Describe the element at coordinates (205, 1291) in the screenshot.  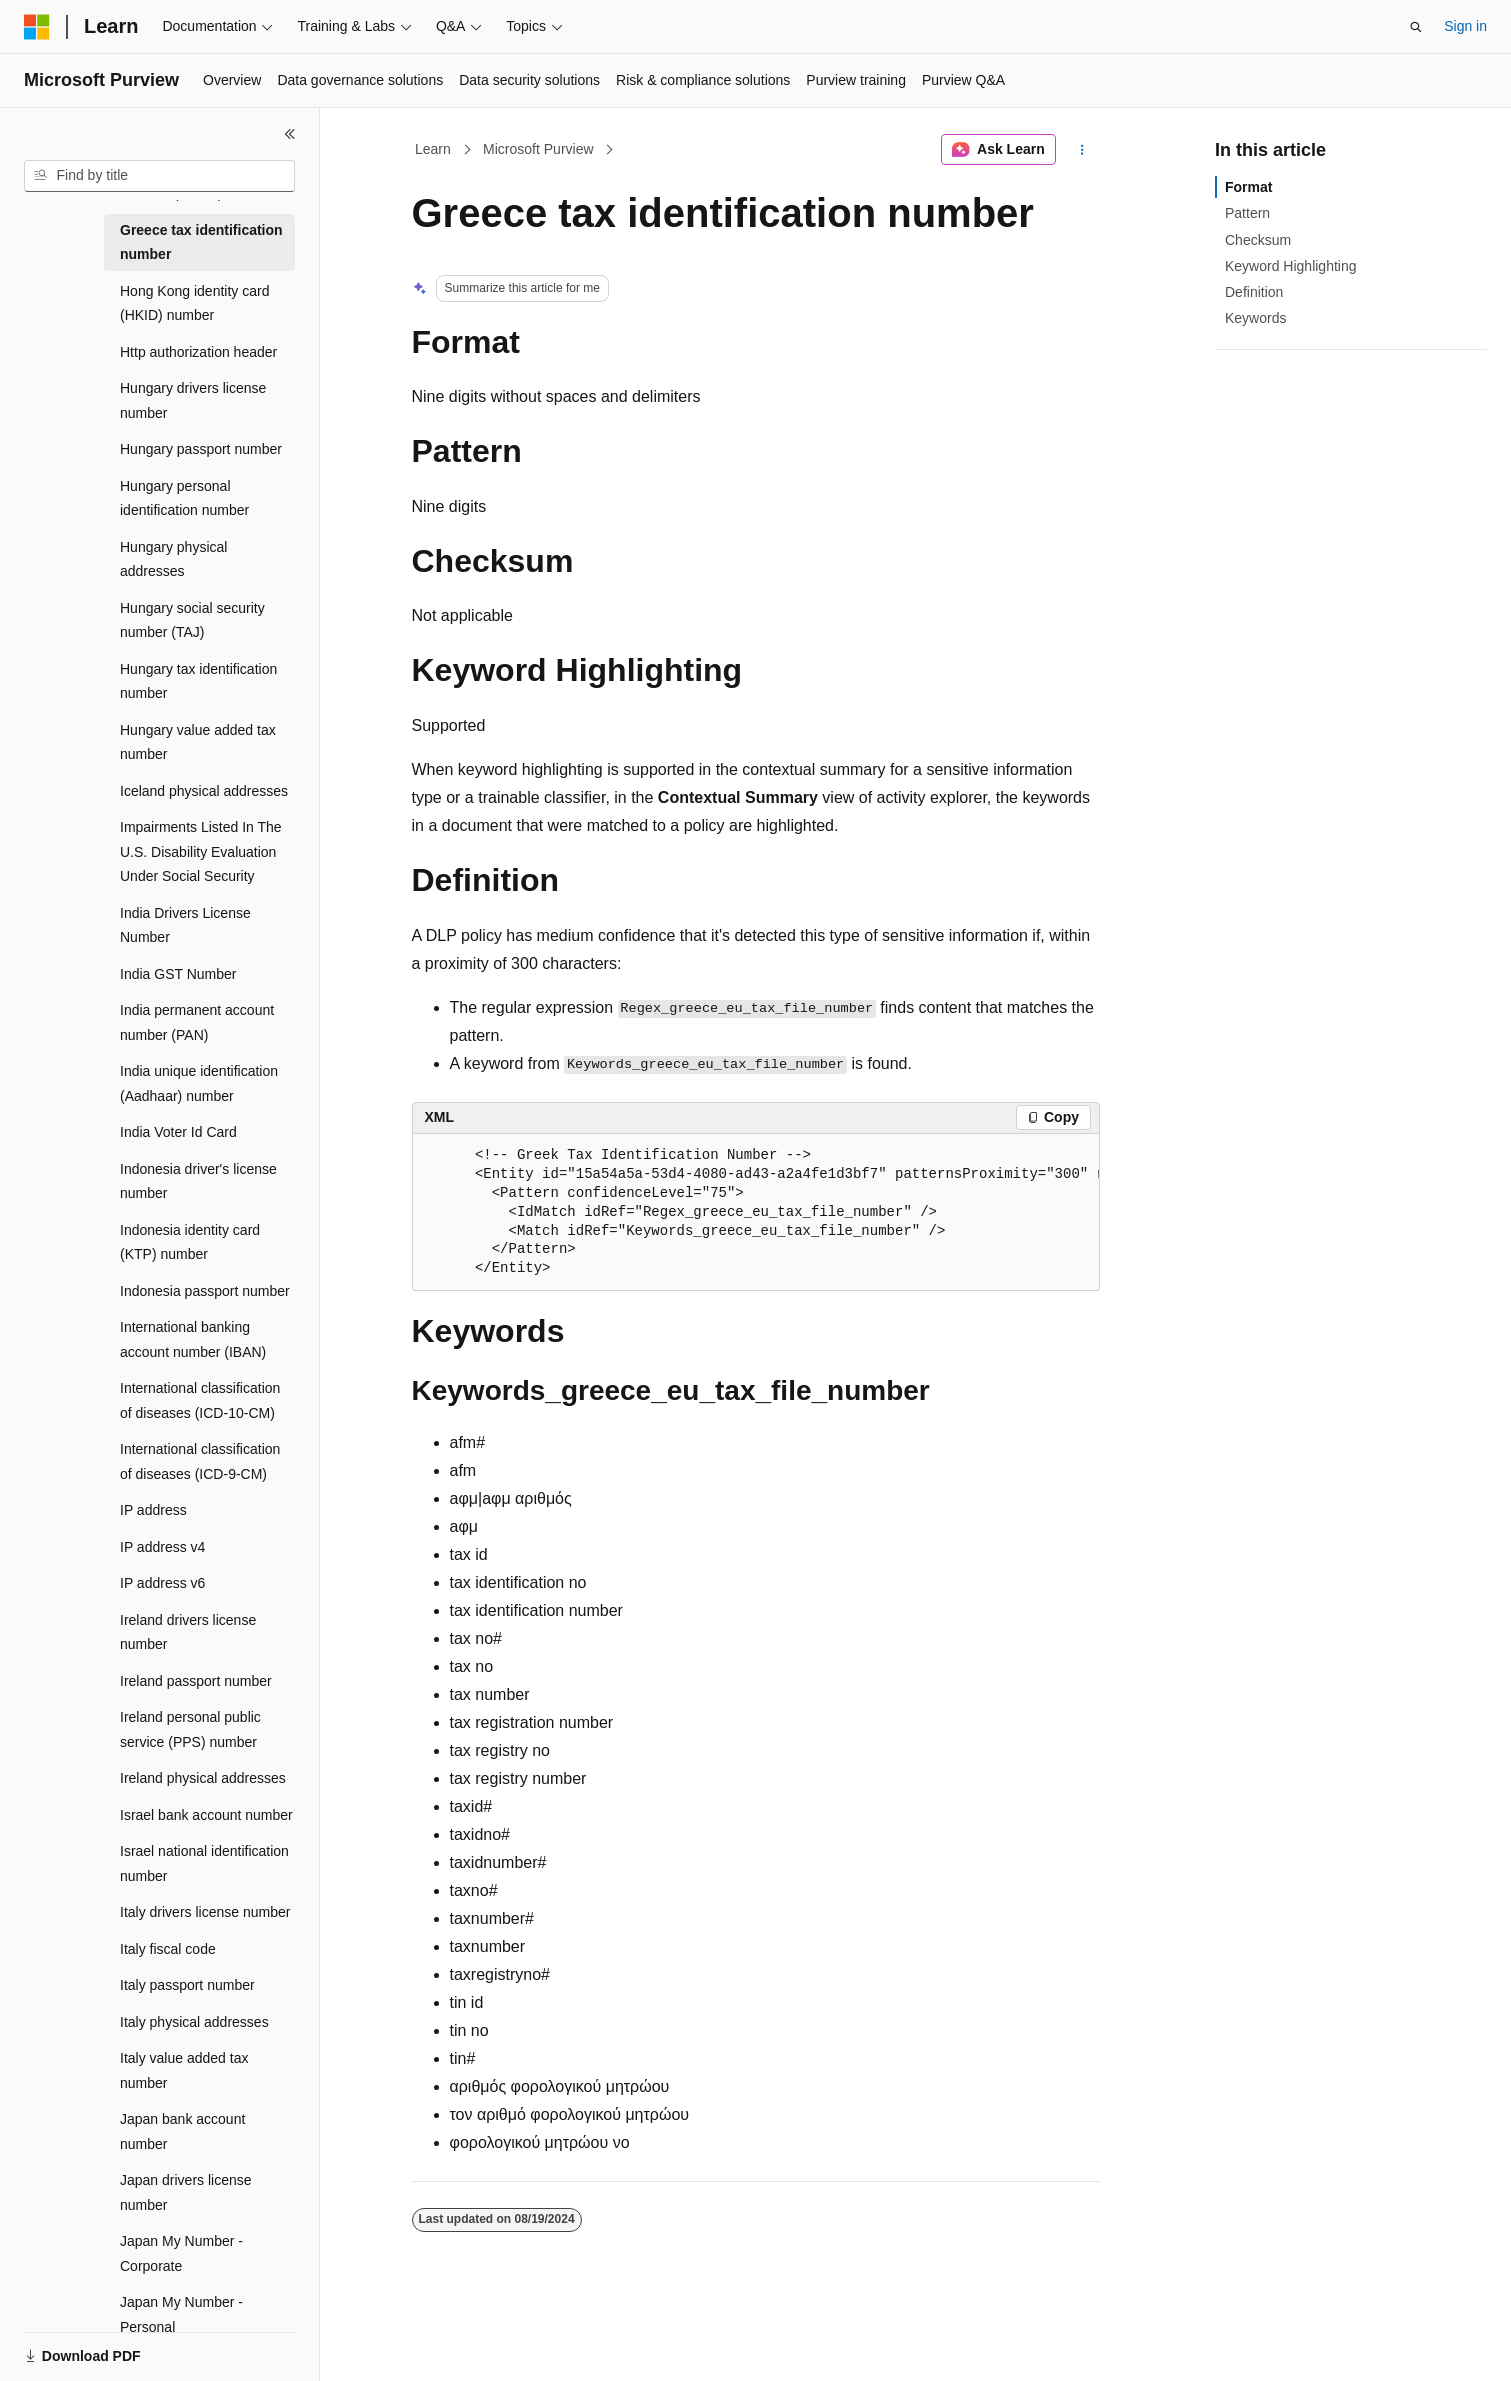
I see `Indonesia passport number [treeitem]` at that location.